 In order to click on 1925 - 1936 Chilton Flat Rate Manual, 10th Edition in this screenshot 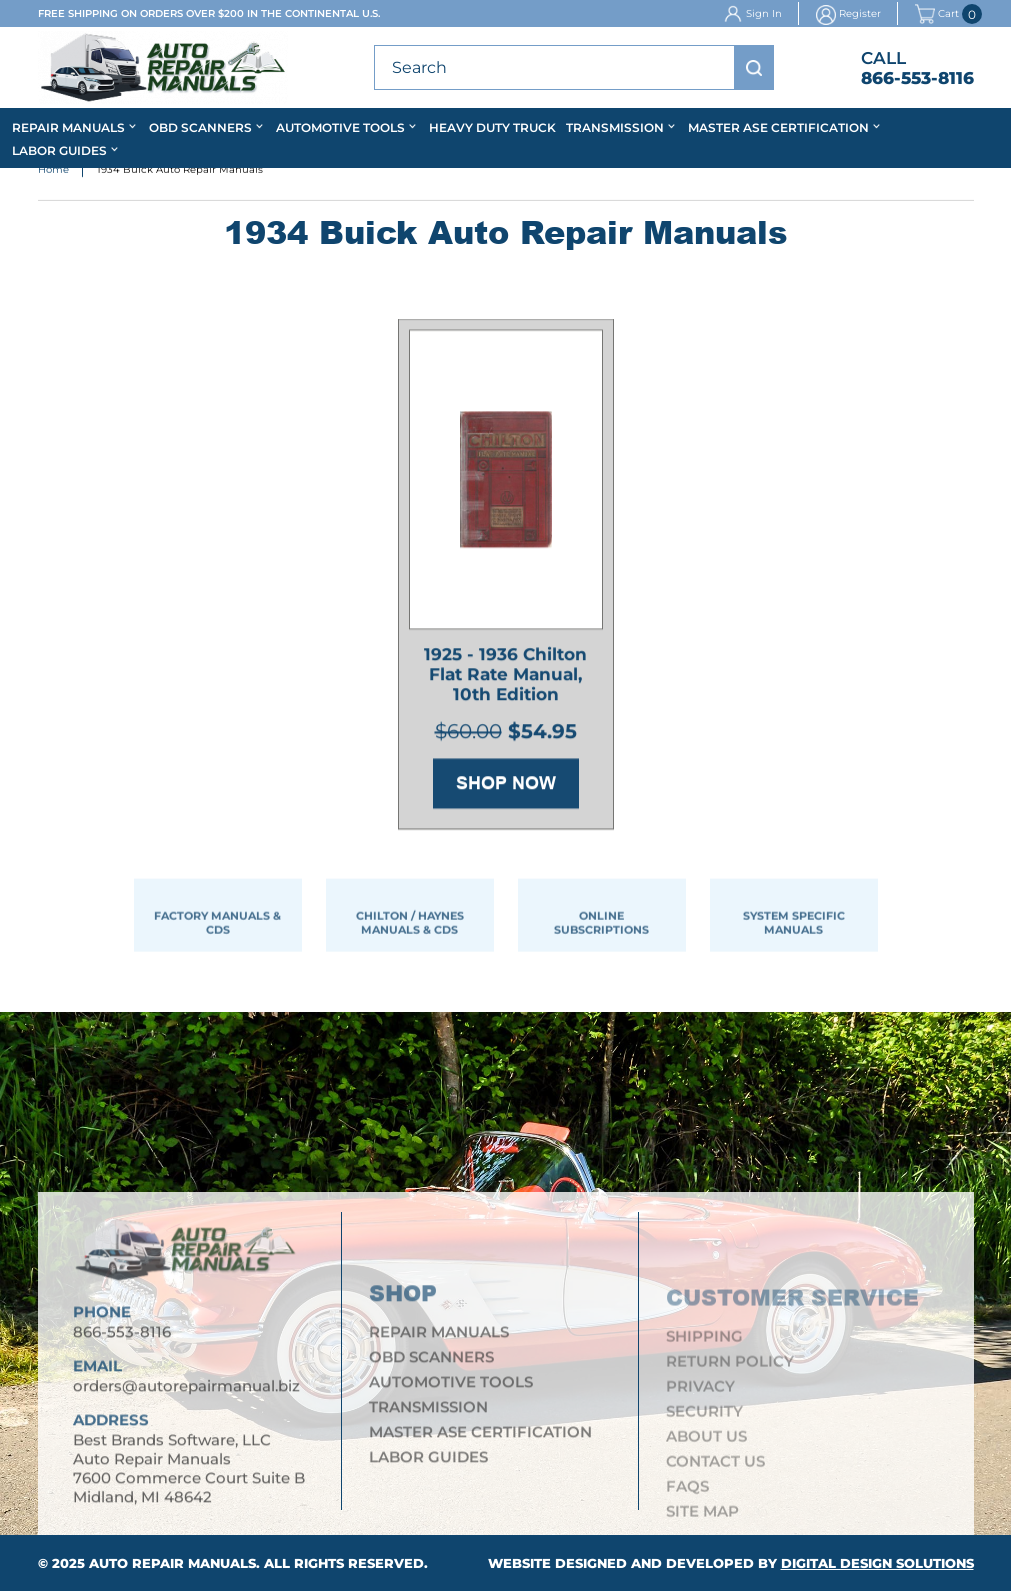, I will do `click(505, 677)`.